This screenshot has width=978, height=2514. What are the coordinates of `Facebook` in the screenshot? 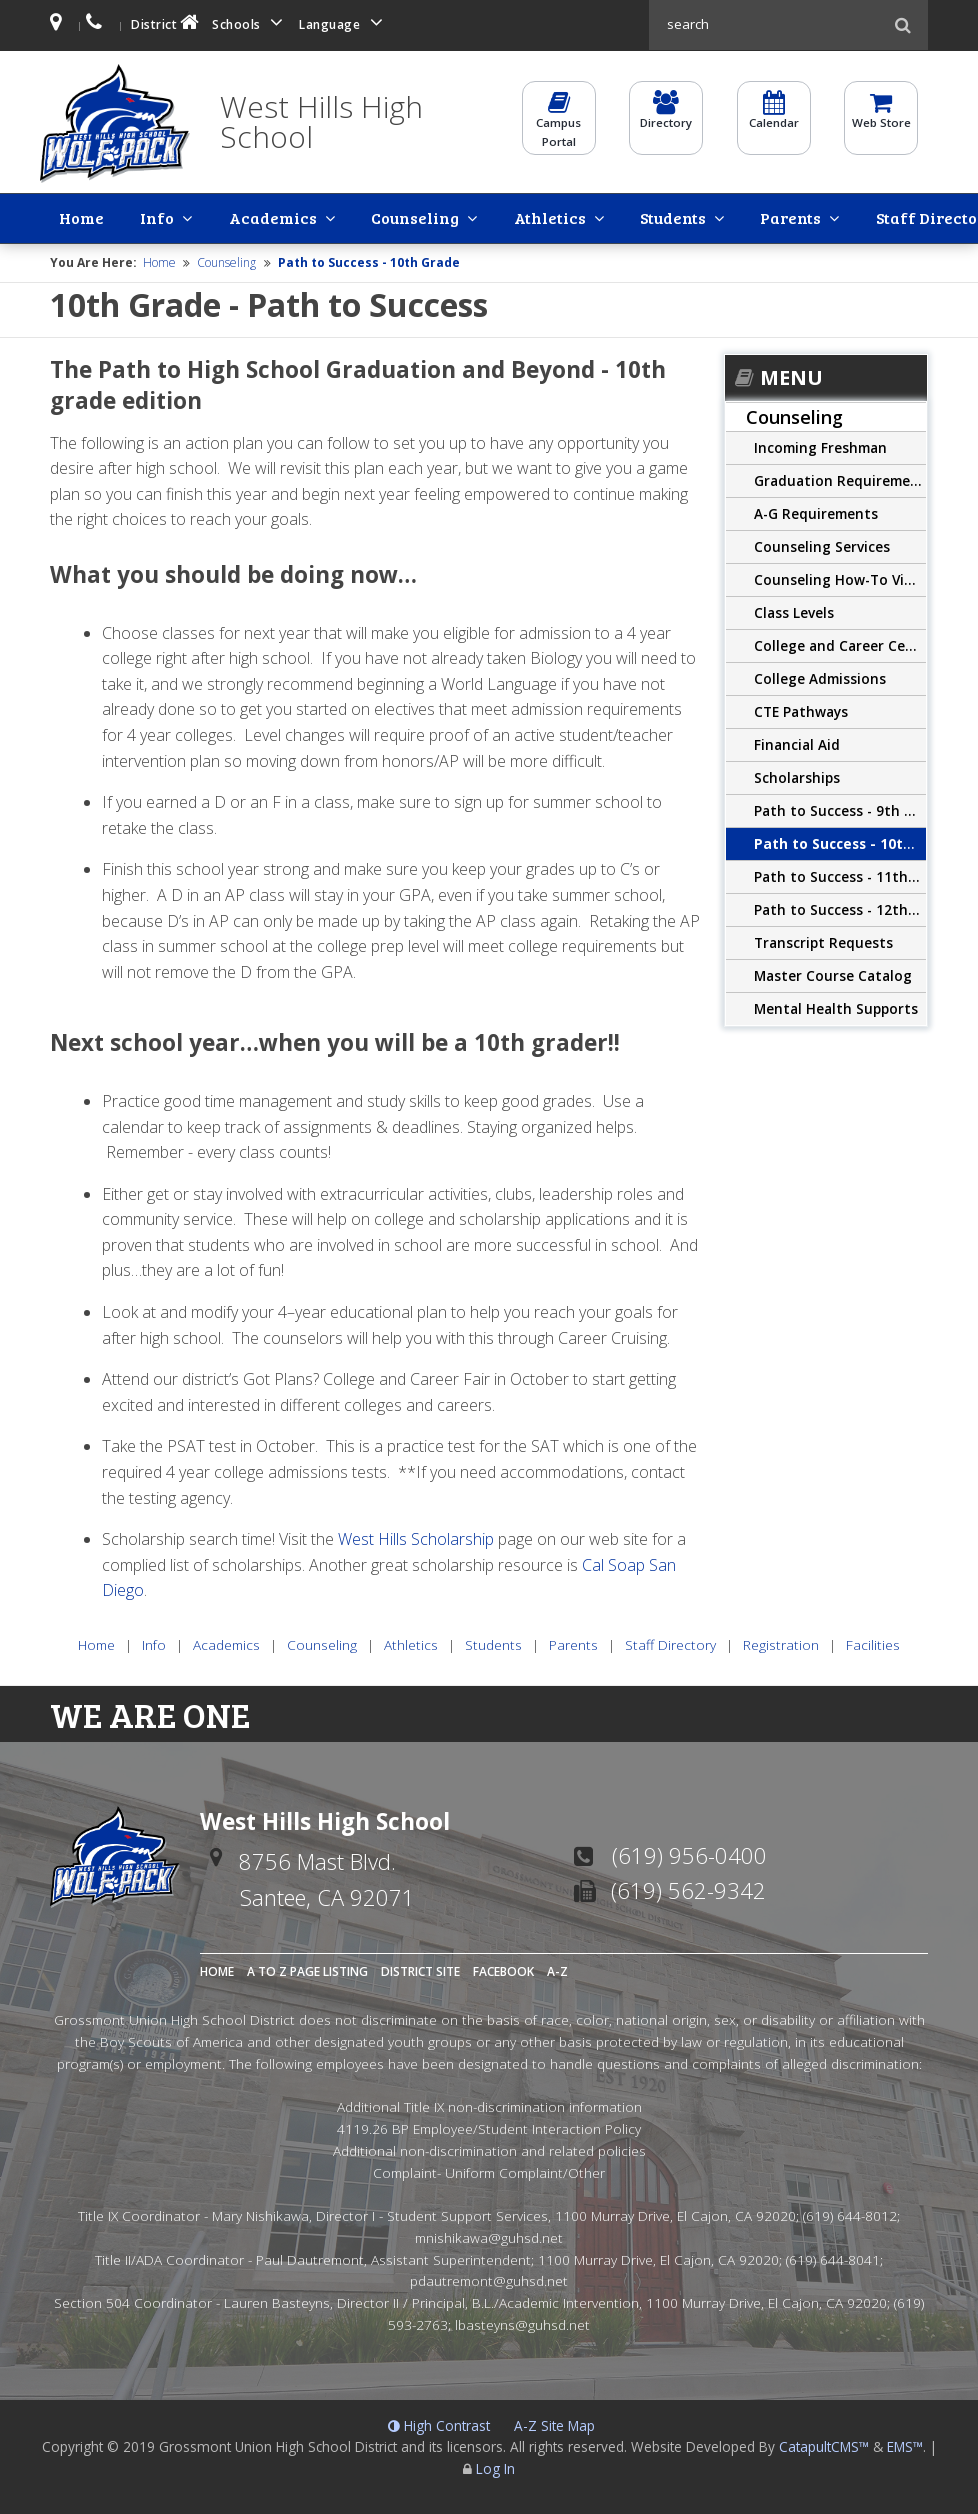 It's located at (503, 1969).